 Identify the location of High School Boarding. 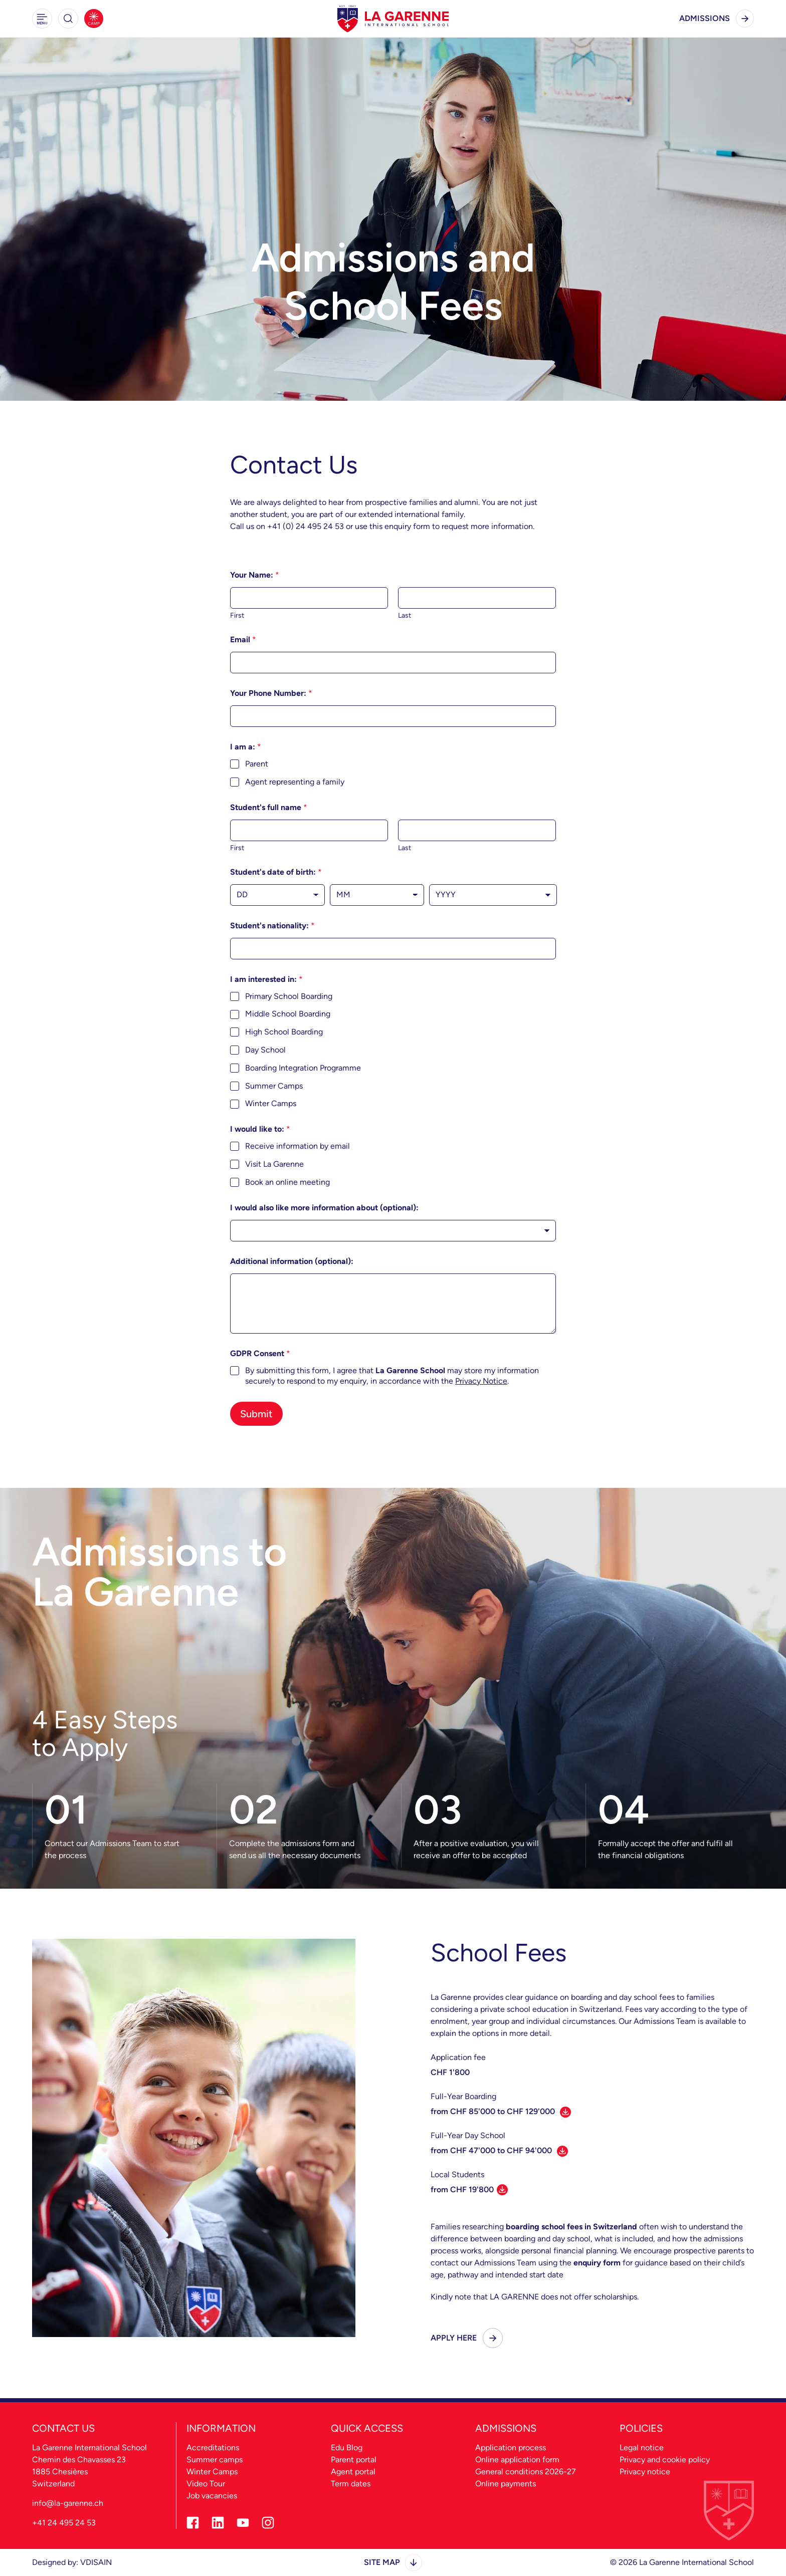
(284, 1032).